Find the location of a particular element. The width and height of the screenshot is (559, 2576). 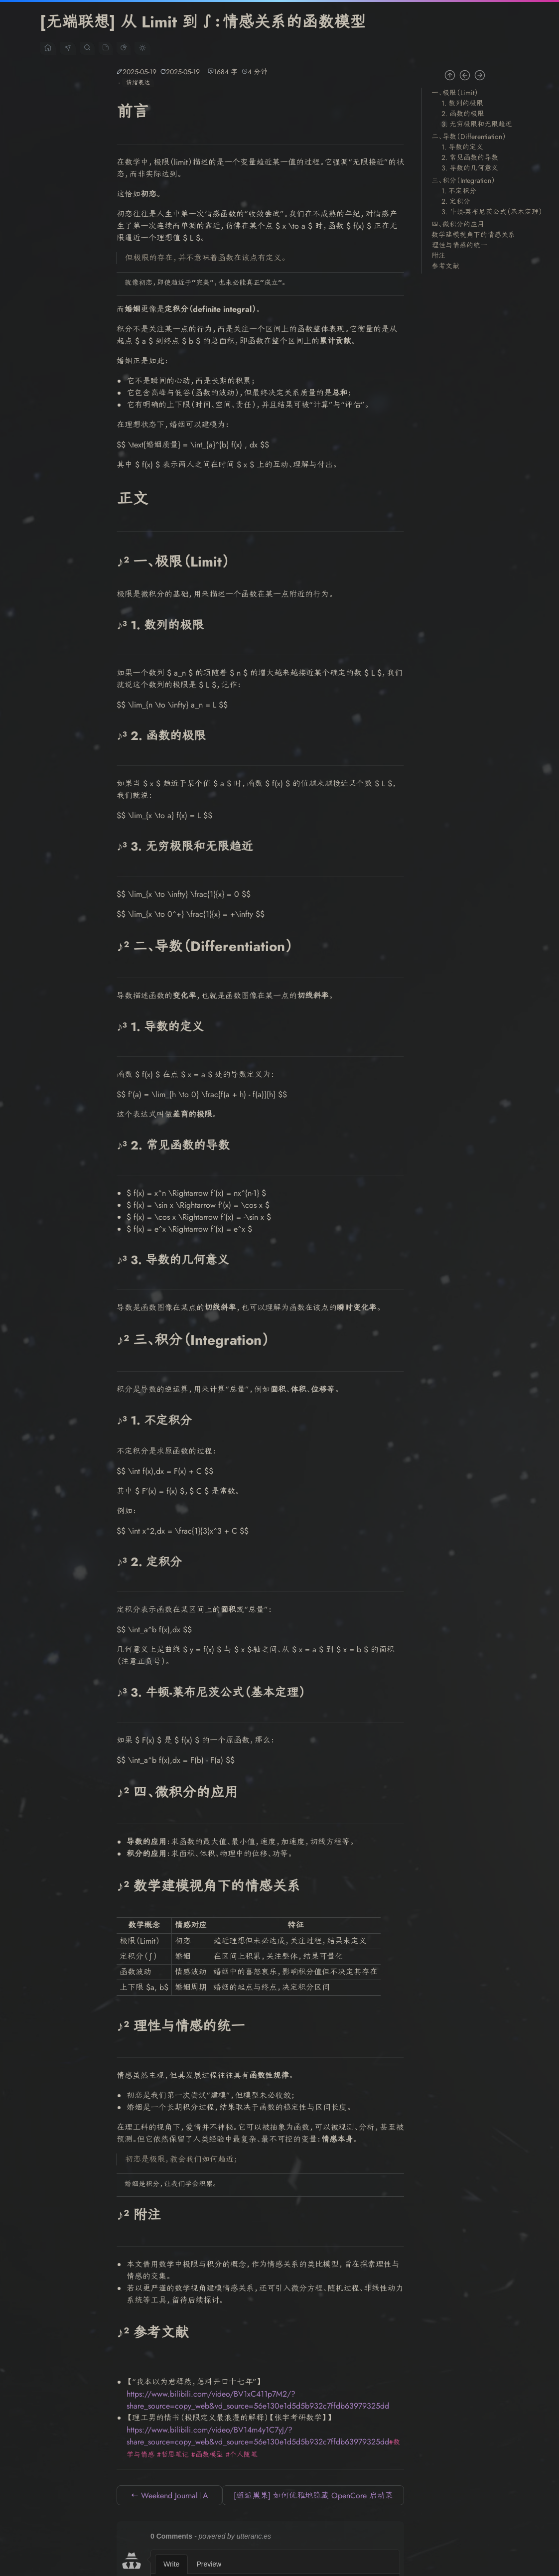

1. 导数的定义 is located at coordinates (462, 147).